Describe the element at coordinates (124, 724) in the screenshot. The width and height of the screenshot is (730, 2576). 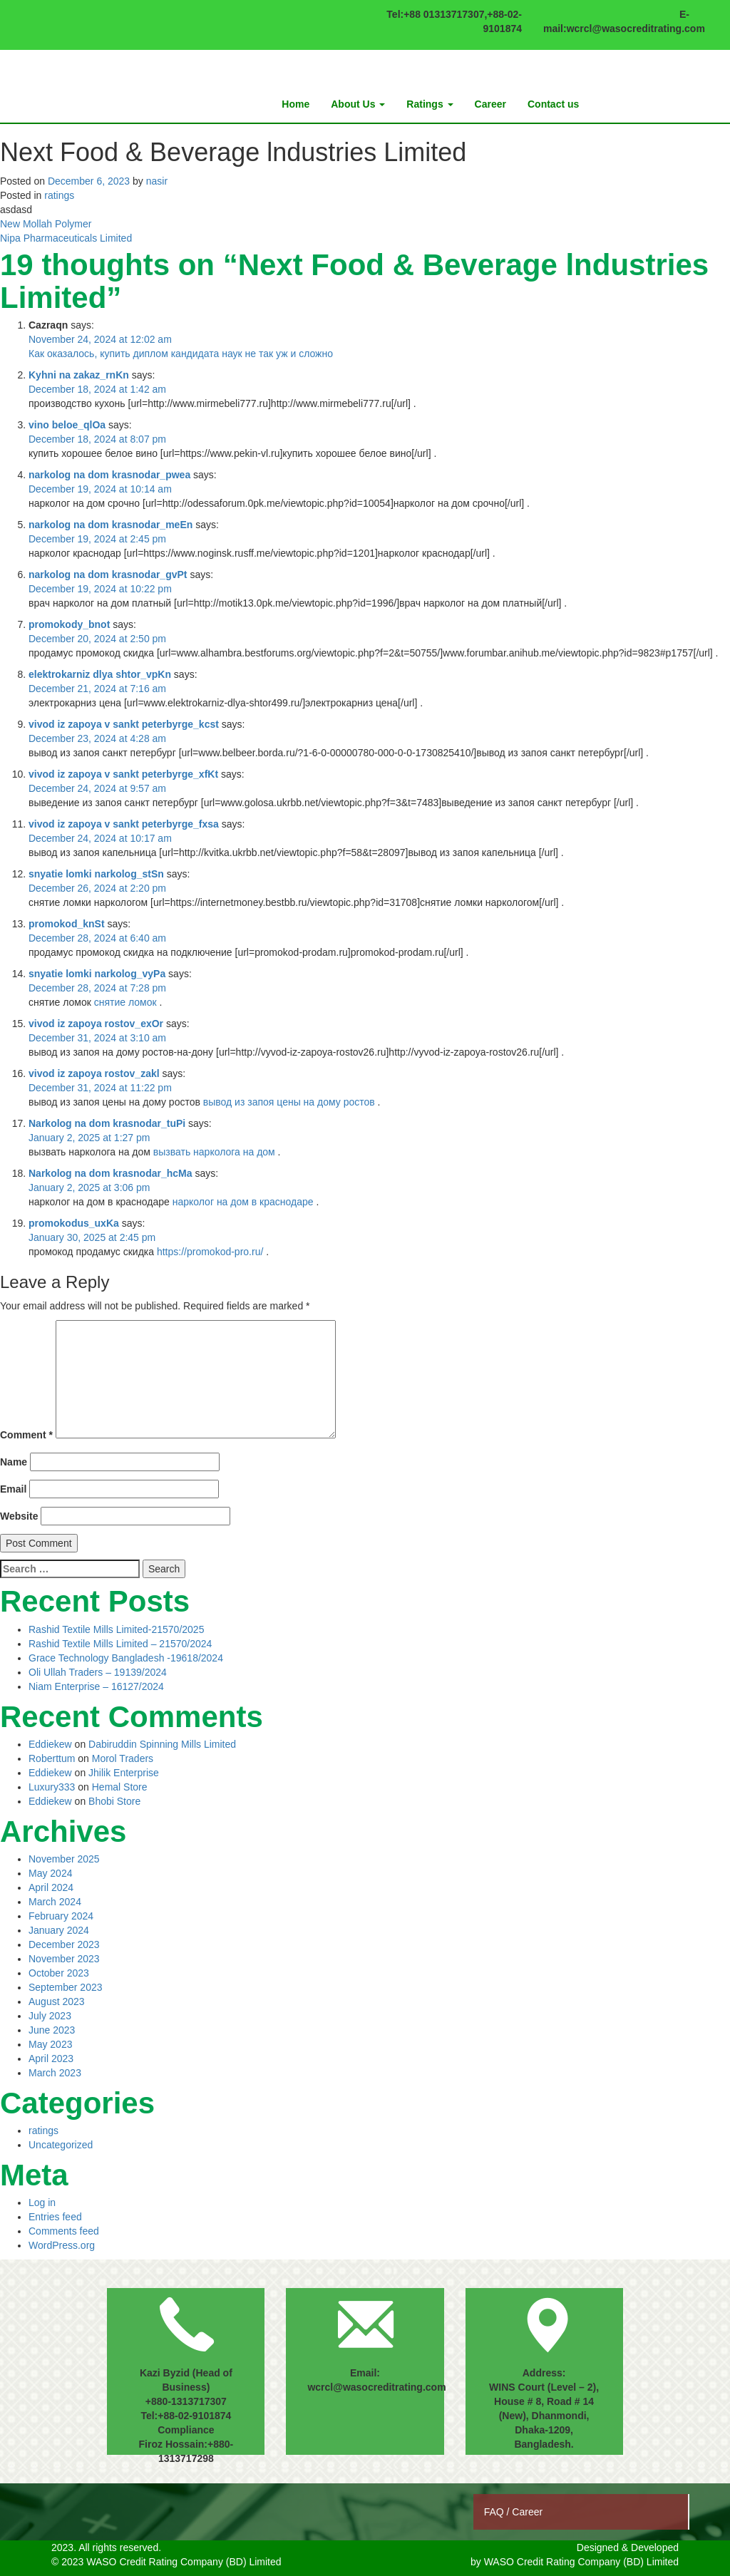
I see `vivod iz zapoya v sankt peterbyrge_kcst` at that location.